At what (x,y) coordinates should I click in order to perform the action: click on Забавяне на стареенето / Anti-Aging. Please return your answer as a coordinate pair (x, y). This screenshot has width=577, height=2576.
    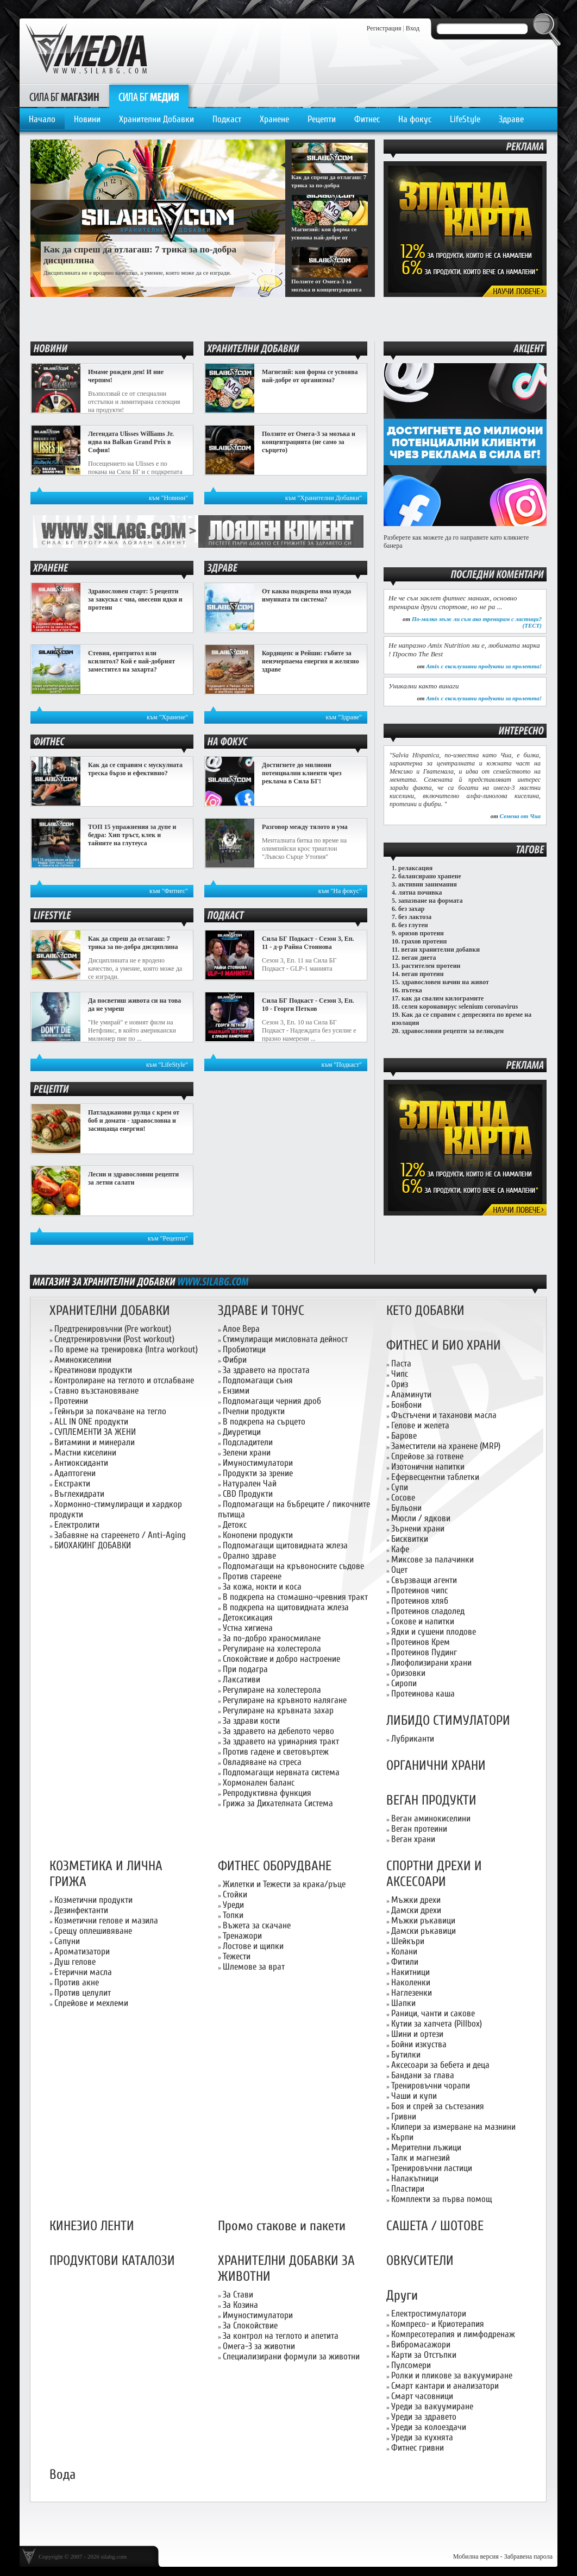
    Looking at the image, I should click on (120, 1535).